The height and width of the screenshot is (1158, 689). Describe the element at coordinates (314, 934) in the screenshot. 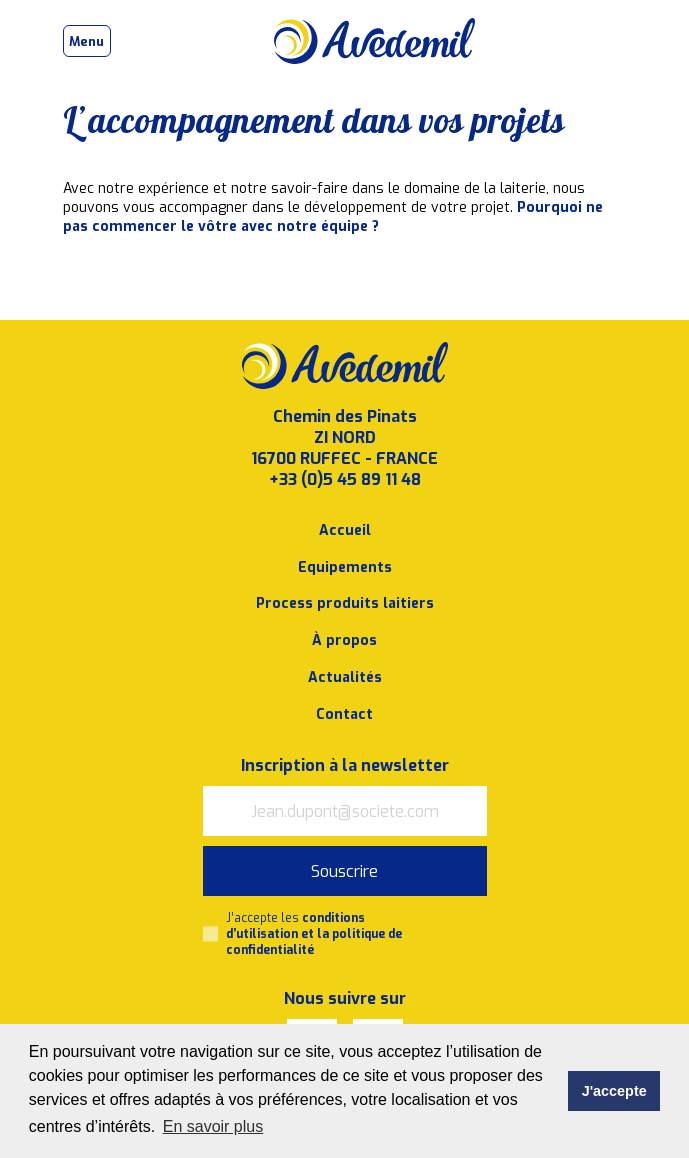

I see `J’accepte les` at that location.